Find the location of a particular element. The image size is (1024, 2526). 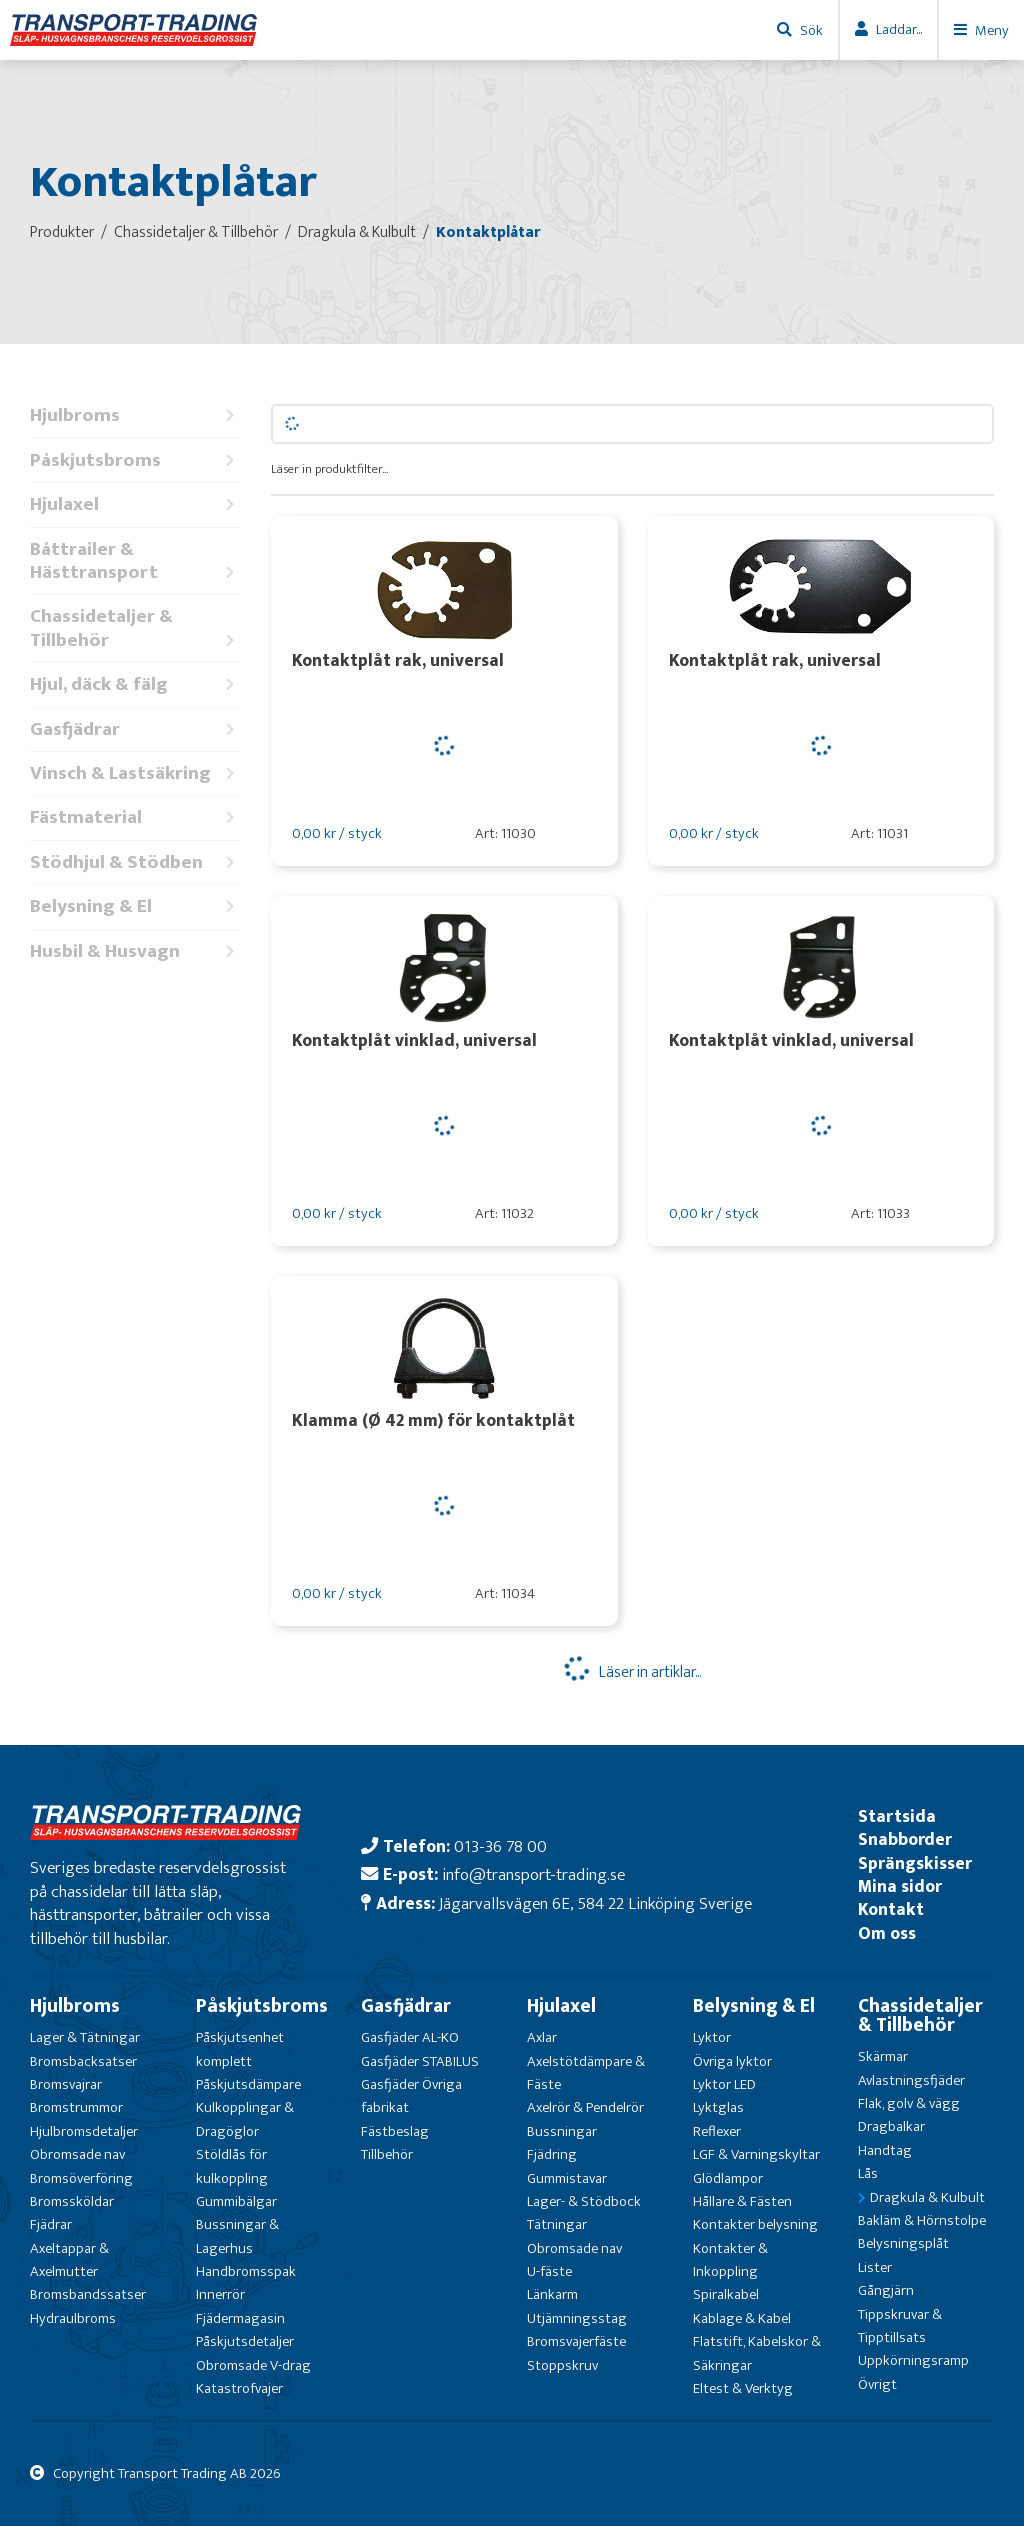

Axlar is located at coordinates (542, 2037).